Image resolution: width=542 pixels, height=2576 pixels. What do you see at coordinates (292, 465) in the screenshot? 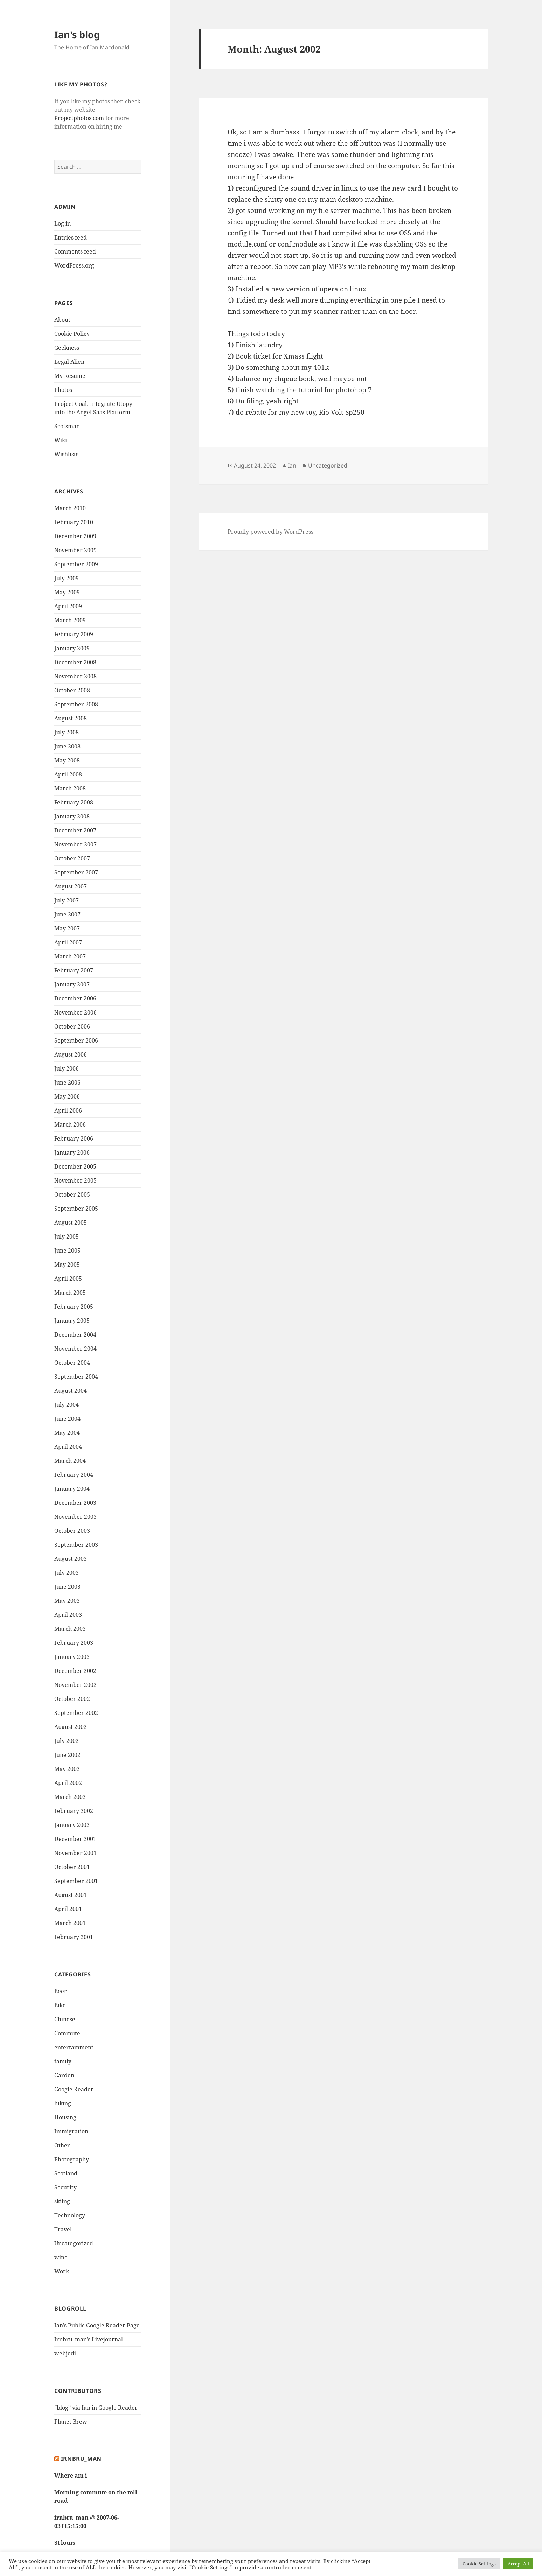
I see `Ian` at bounding box center [292, 465].